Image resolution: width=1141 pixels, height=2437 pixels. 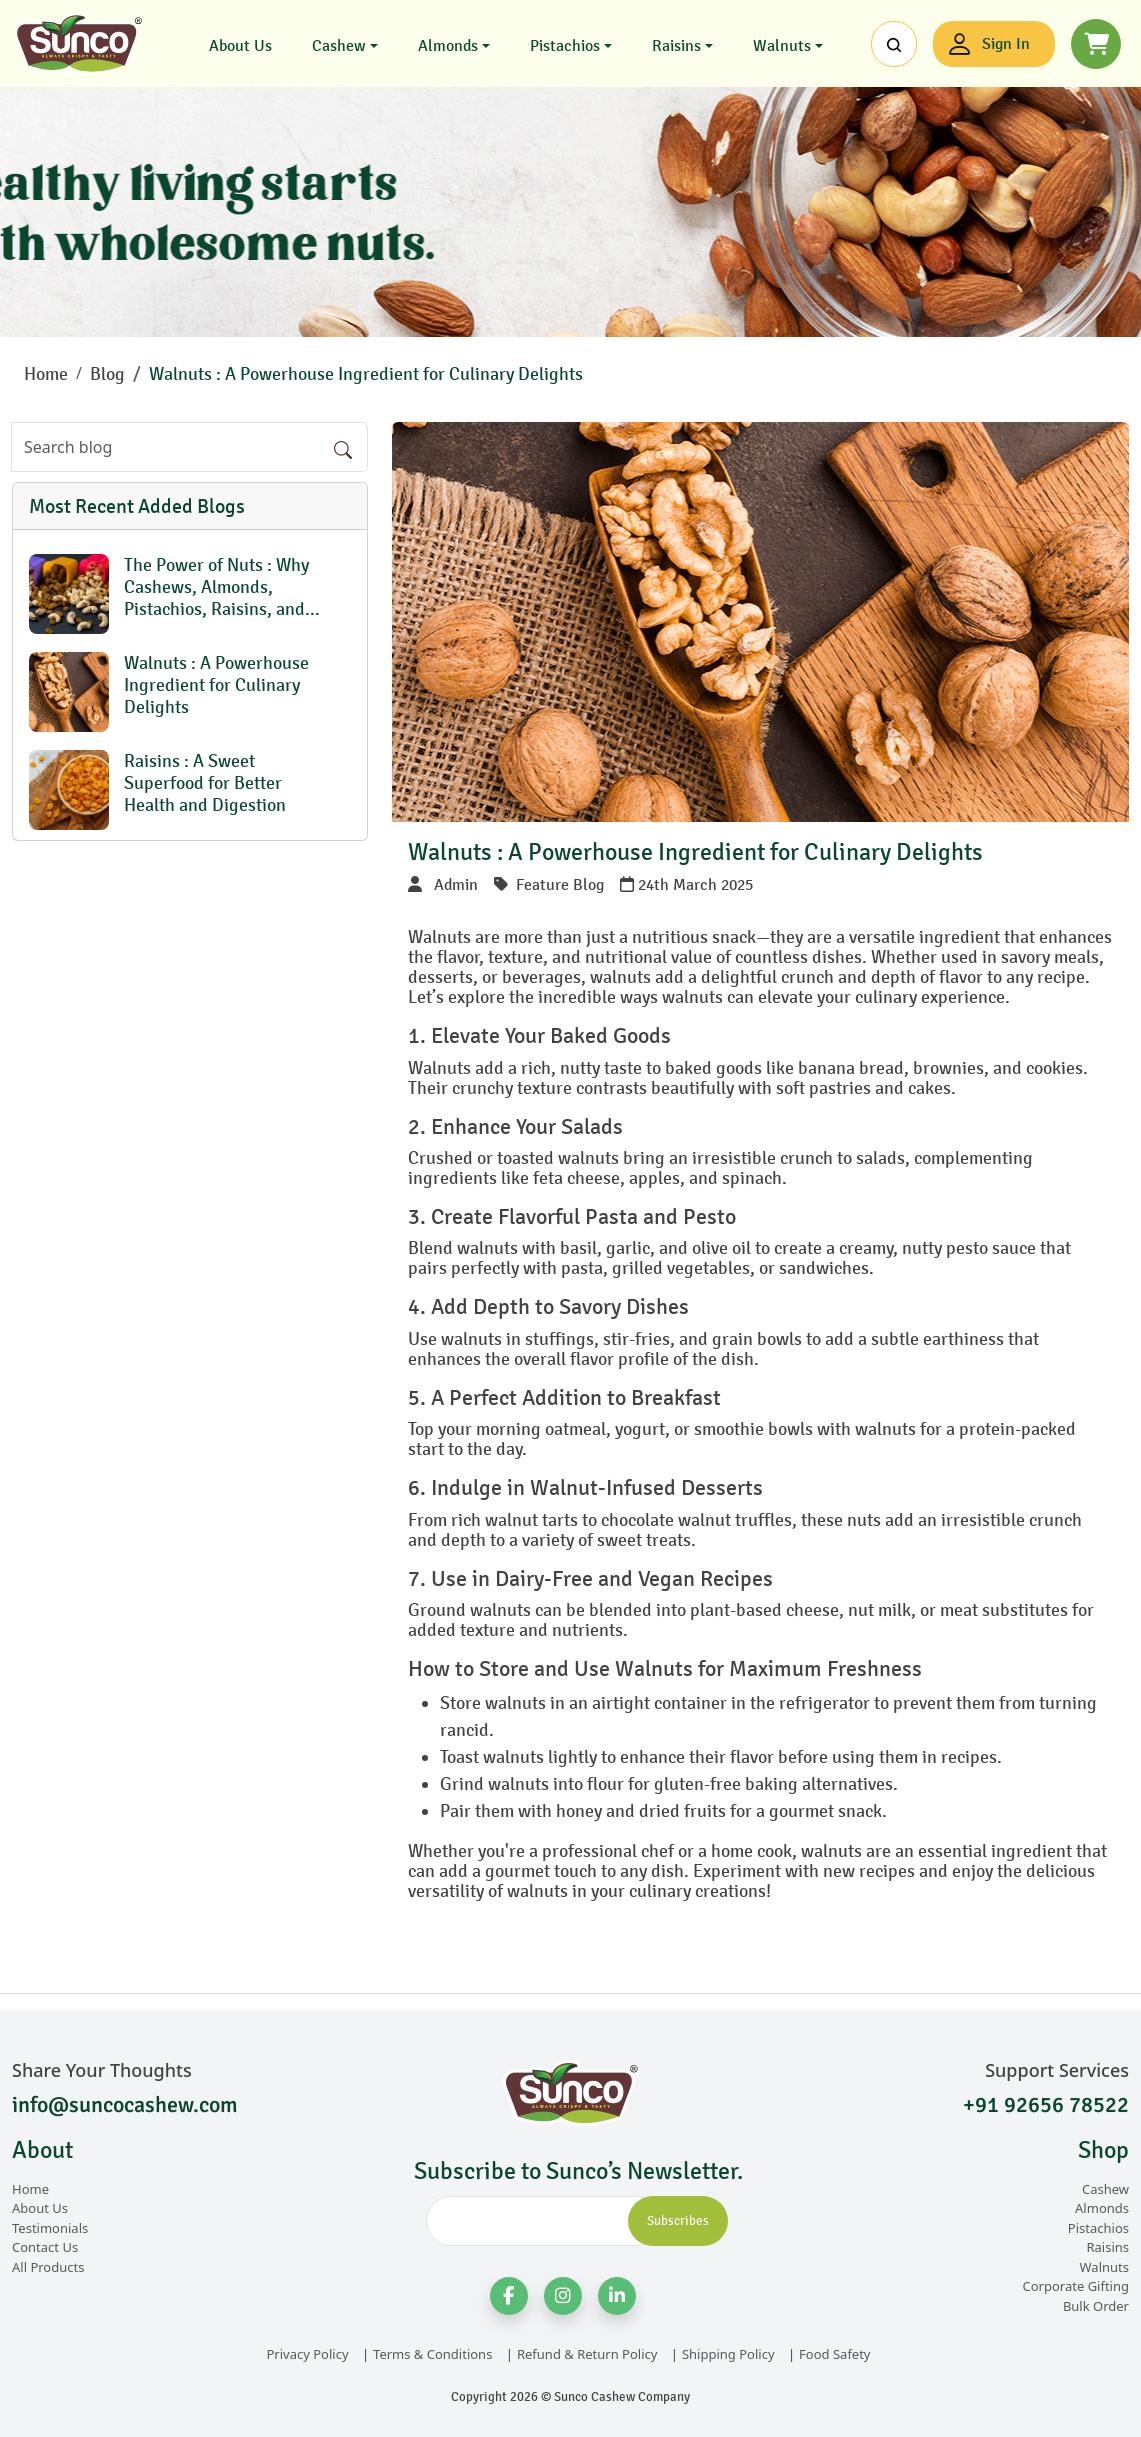 I want to click on Bulk Order, so click(x=1096, y=2306).